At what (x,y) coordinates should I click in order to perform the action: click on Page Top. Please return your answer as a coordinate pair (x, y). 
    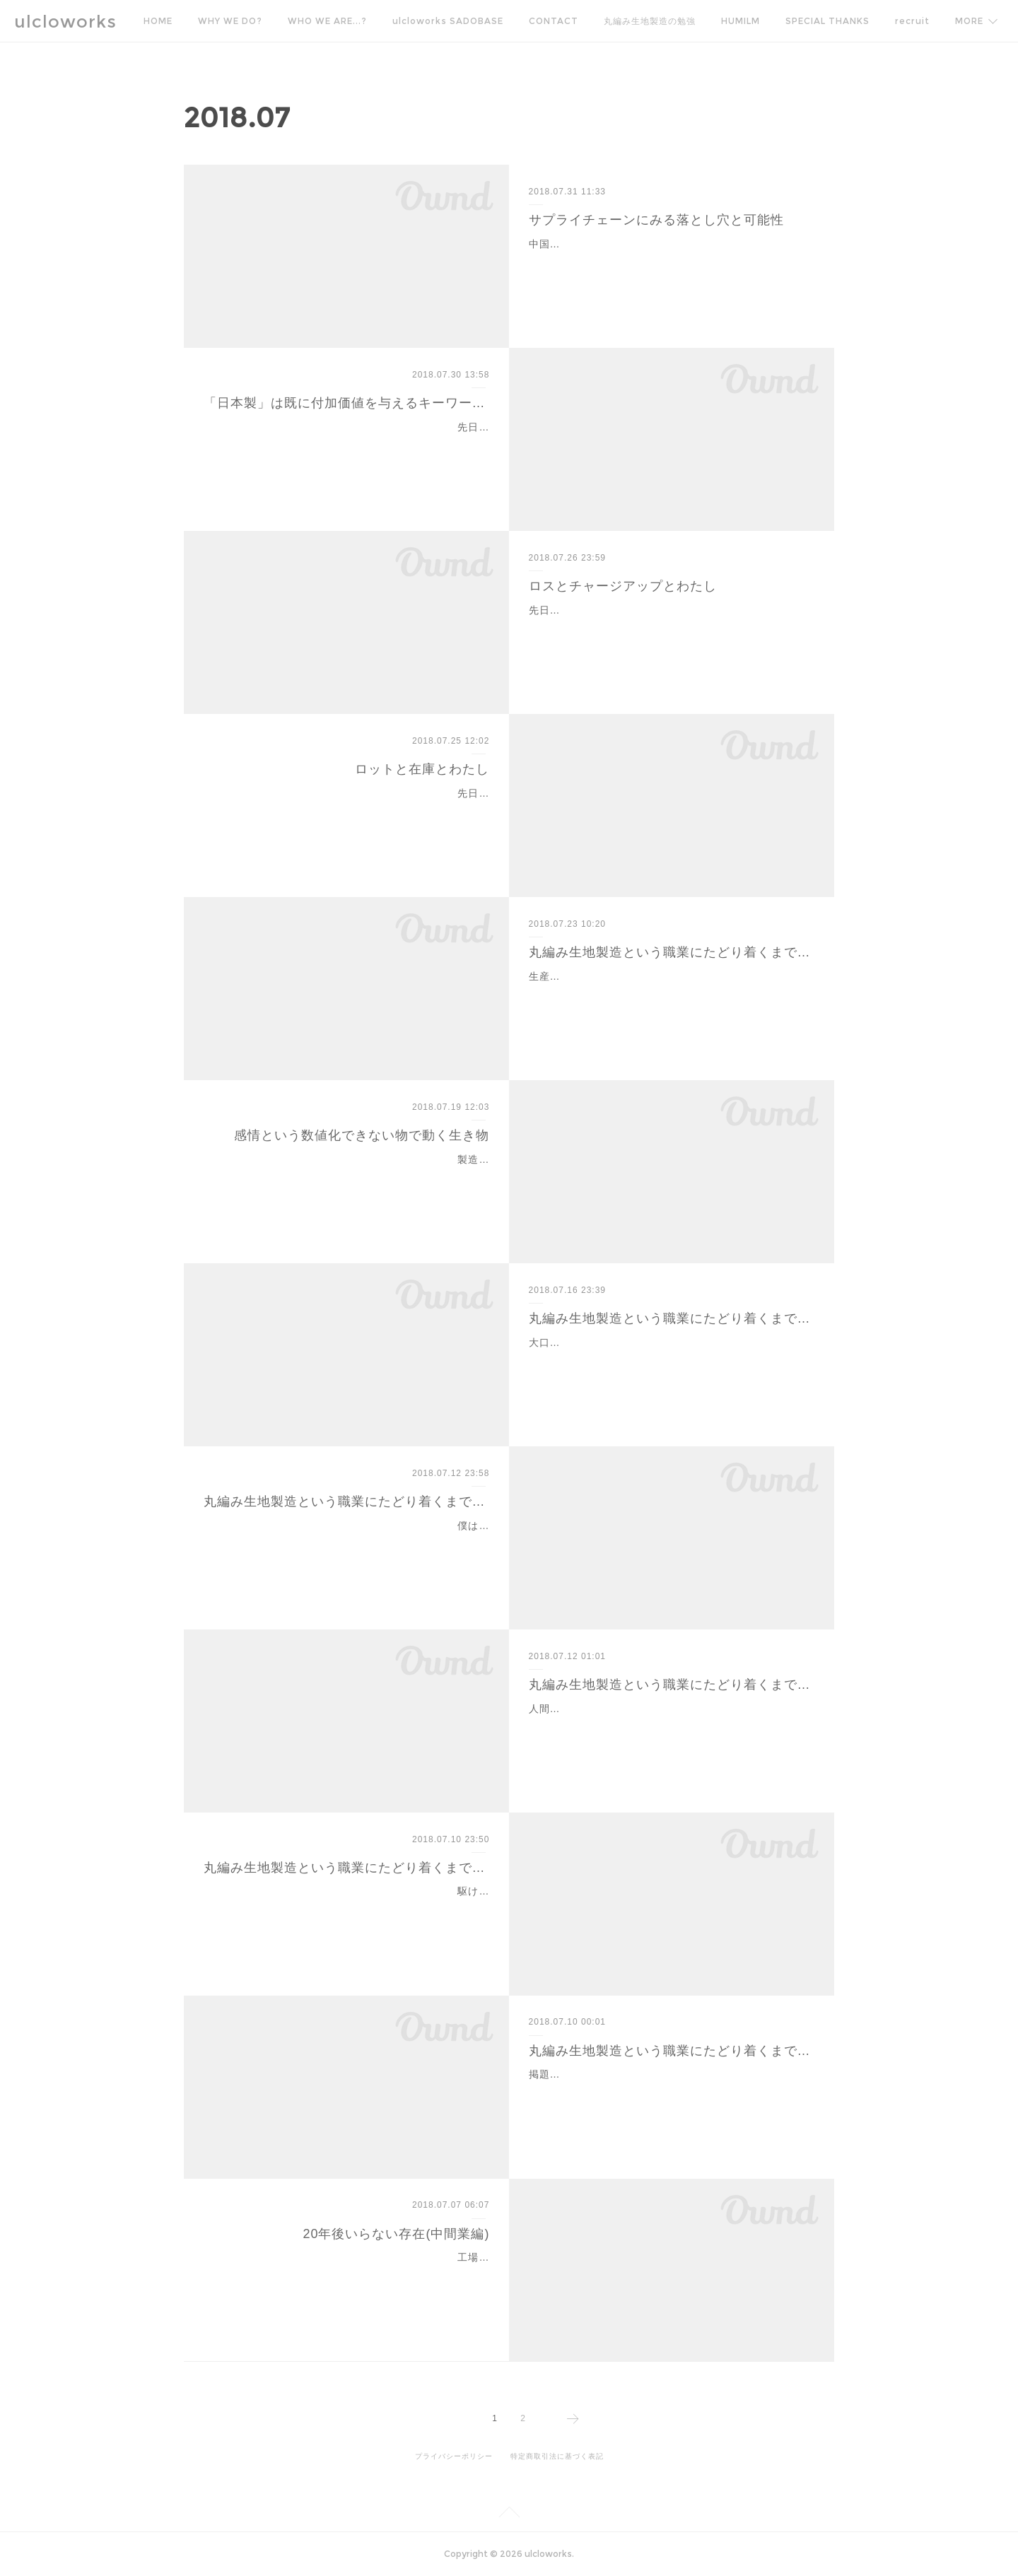
    Looking at the image, I should click on (509, 2514).